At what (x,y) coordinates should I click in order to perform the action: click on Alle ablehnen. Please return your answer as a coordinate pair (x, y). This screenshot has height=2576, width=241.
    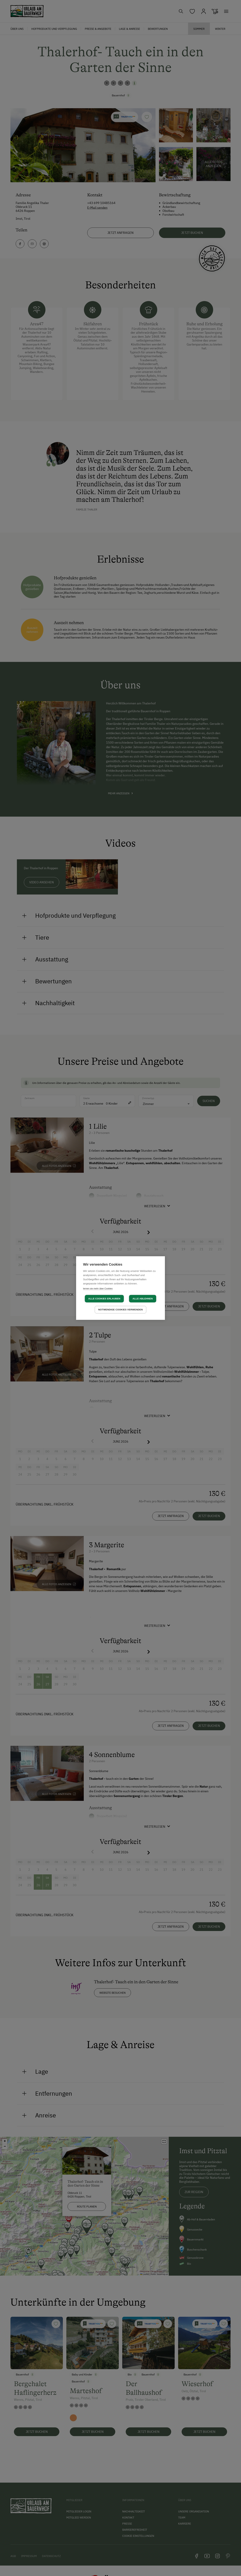
    Looking at the image, I should click on (143, 1298).